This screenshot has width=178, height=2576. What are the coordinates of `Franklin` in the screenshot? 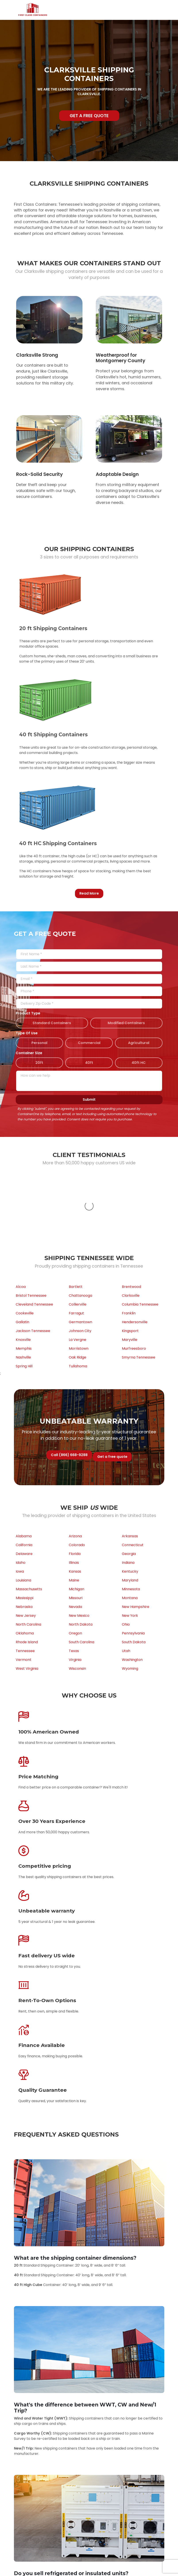 It's located at (129, 1269).